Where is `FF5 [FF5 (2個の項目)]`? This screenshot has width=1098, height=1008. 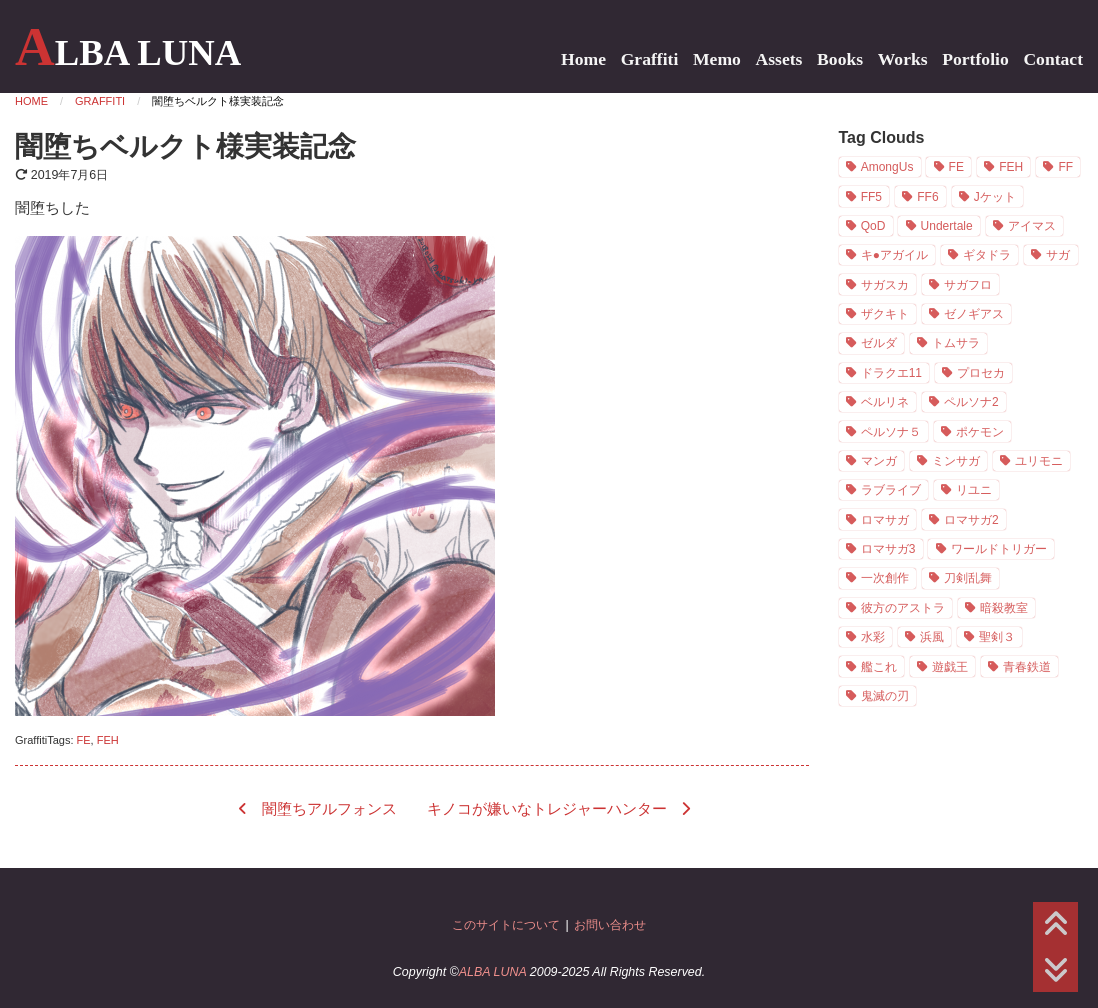 FF5 [FF5 (2個の項目)] is located at coordinates (871, 197).